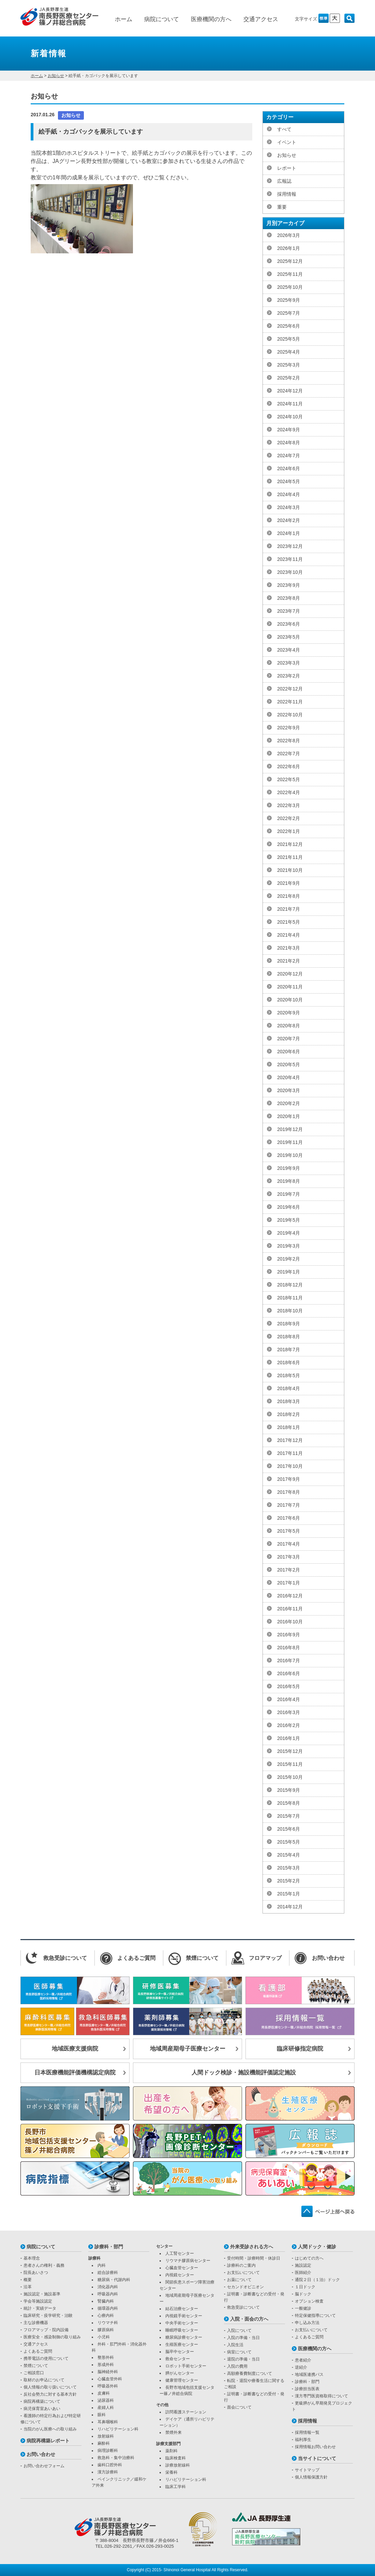 Image resolution: width=375 pixels, height=2576 pixels. What do you see at coordinates (243, 2337) in the screenshot?
I see `入院の準備・当日` at bounding box center [243, 2337].